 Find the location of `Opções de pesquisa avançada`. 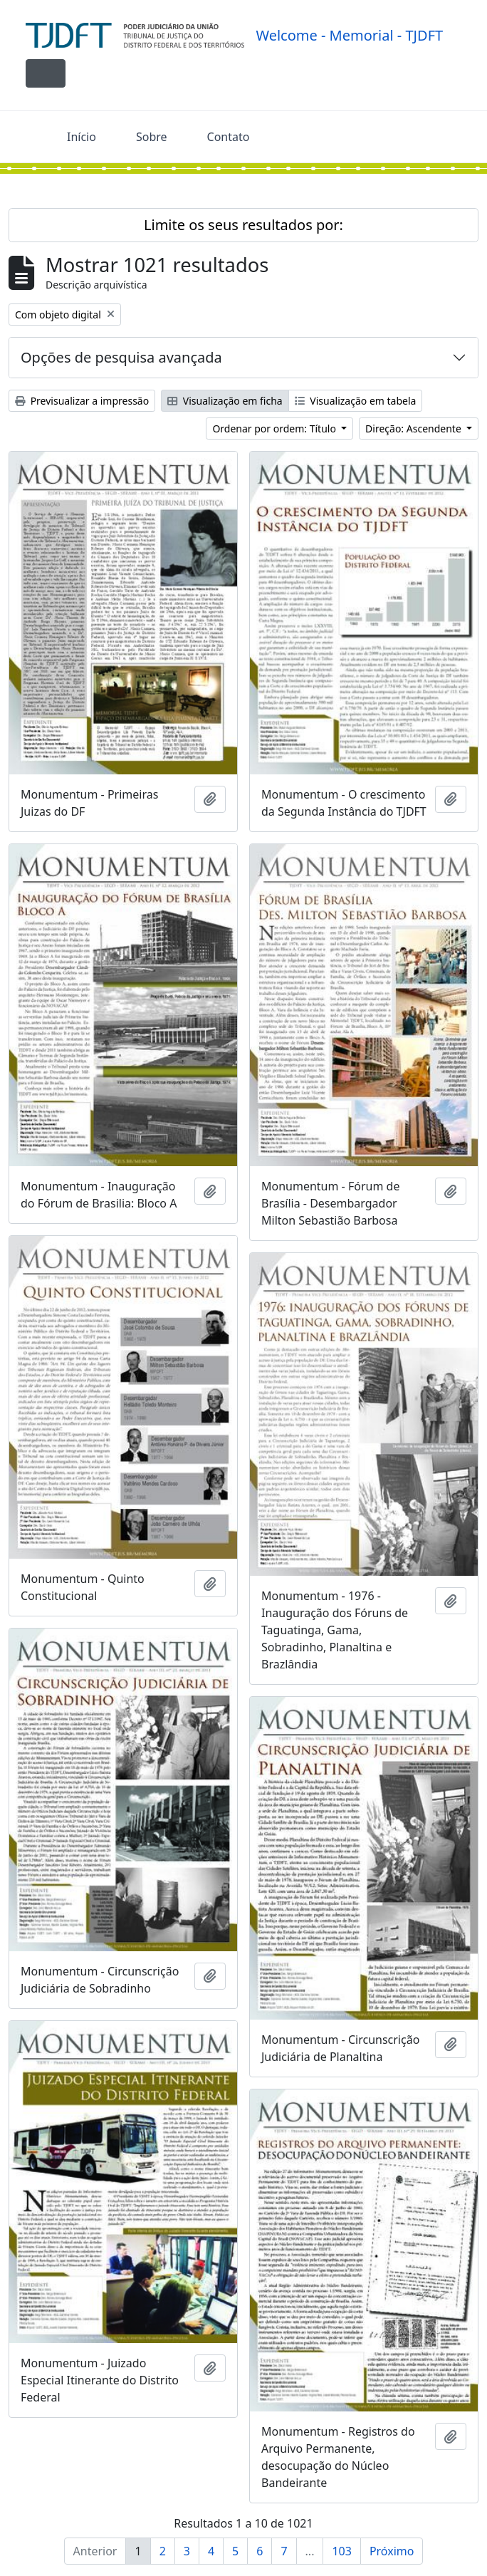

Opções de pesquisa avançada is located at coordinates (121, 357).